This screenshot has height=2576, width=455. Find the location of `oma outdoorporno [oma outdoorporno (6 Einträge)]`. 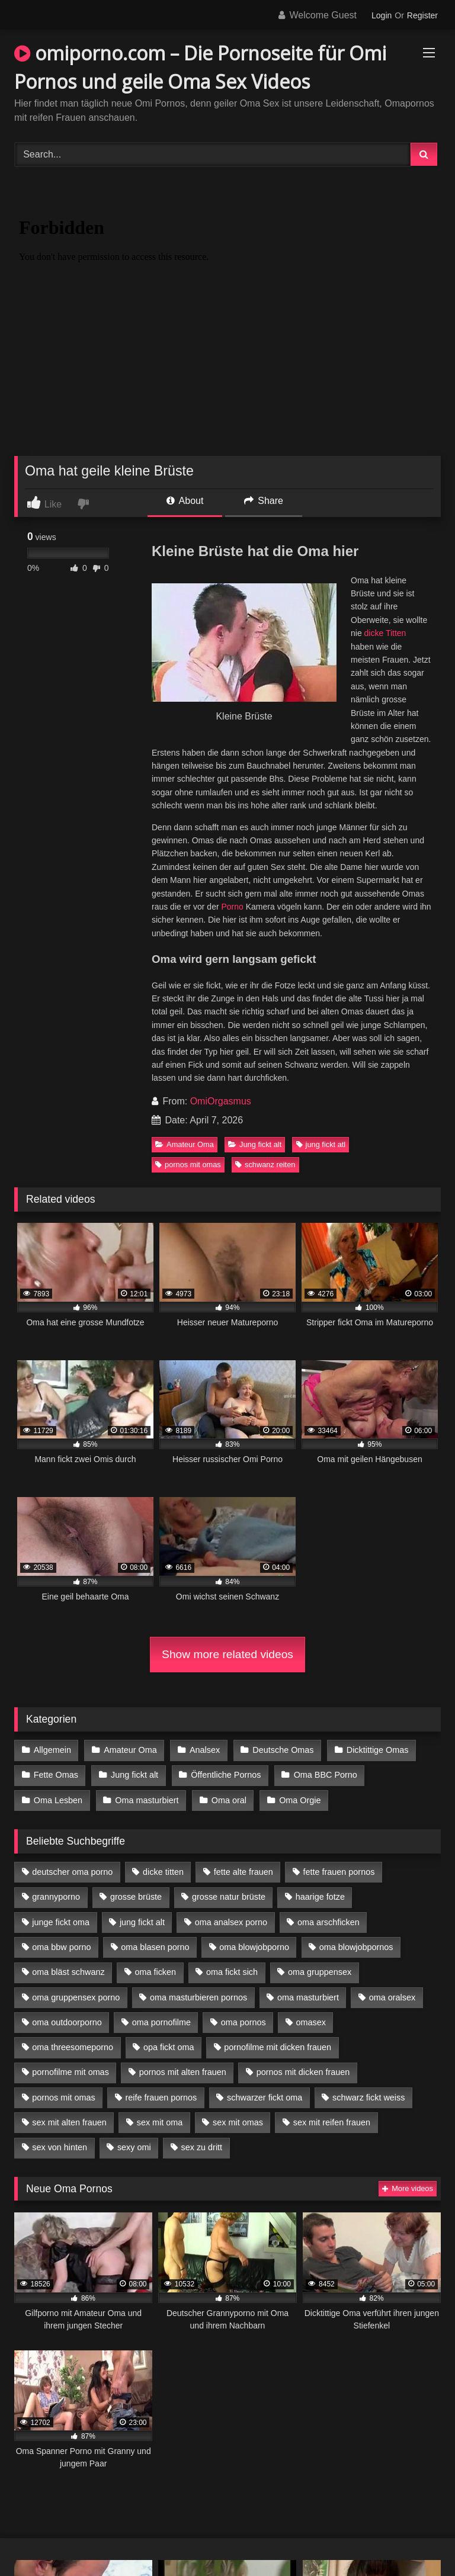

oma outdoorporno [oma outdoorporno (6 Einträge)] is located at coordinates (67, 2022).